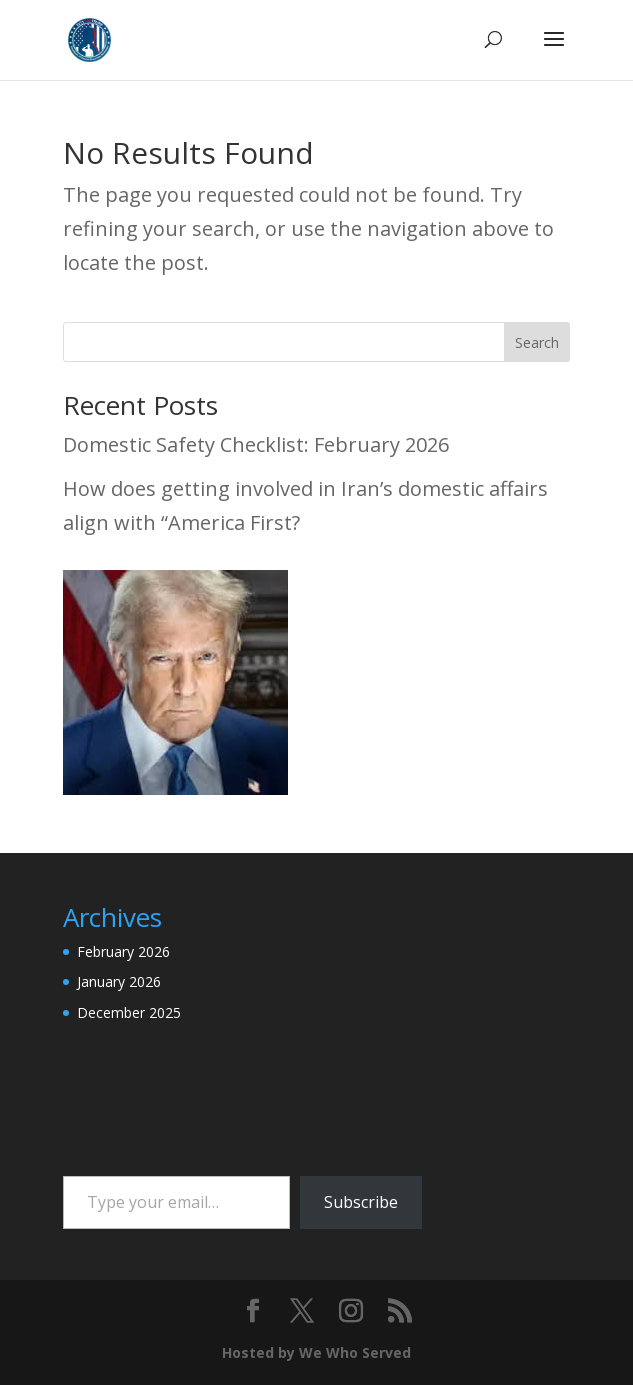 This screenshot has height=1385, width=633. Describe the element at coordinates (316, 1352) in the screenshot. I see `Hosted by We Who Served` at that location.